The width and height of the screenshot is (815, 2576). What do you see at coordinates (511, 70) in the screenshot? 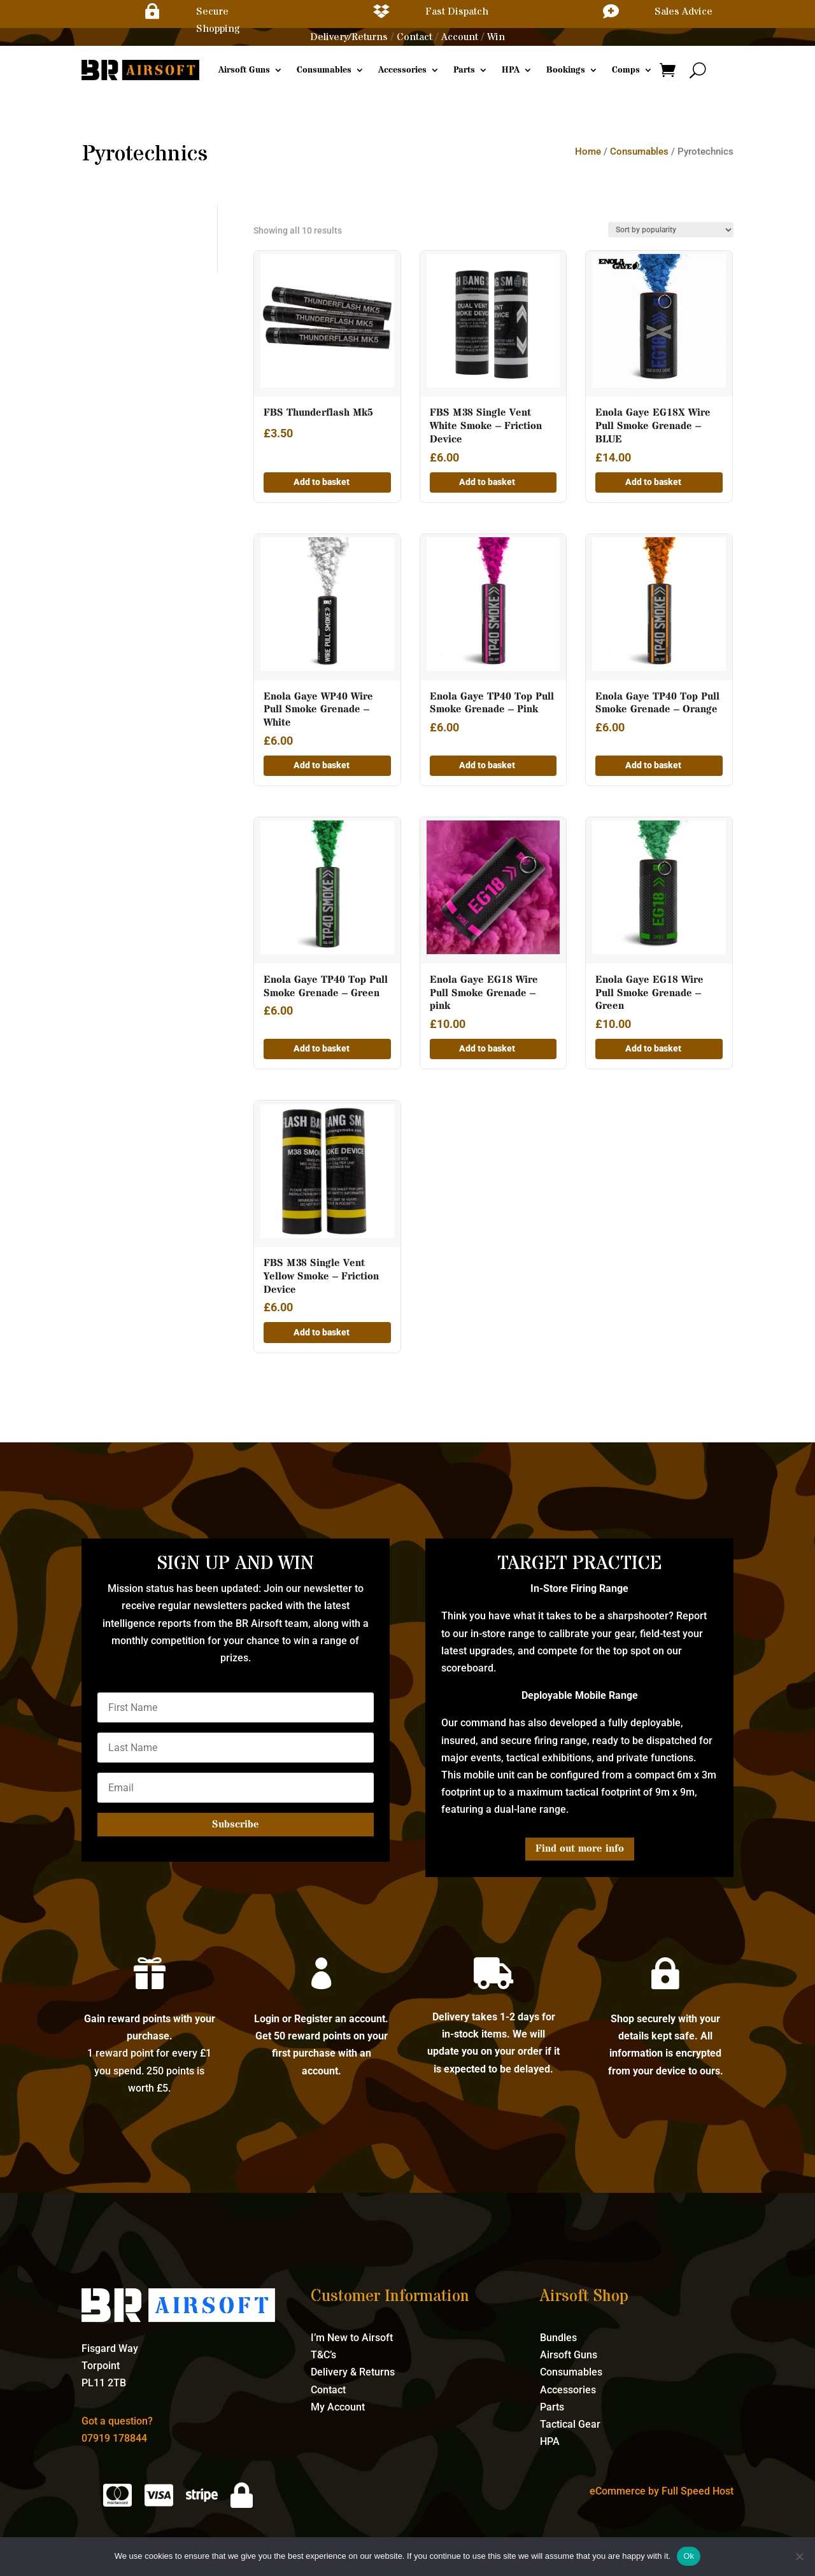
I see `HPA` at bounding box center [511, 70].